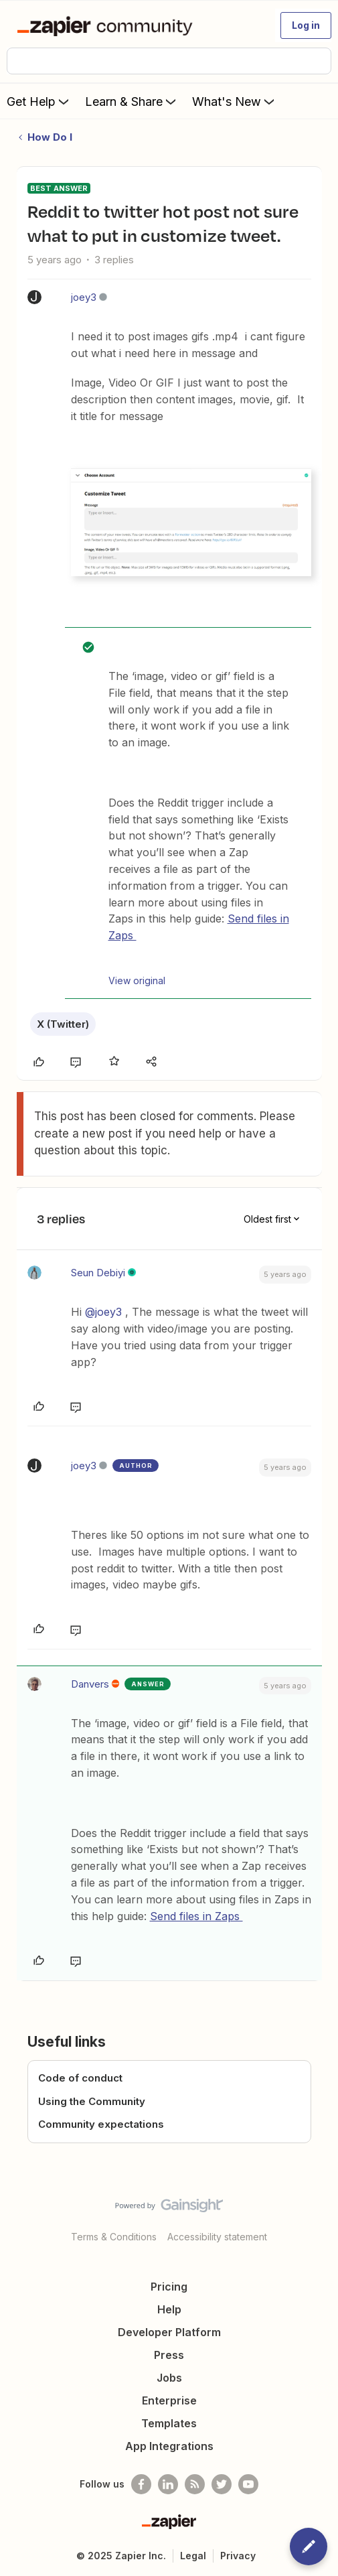 The width and height of the screenshot is (338, 2576). What do you see at coordinates (195, 2484) in the screenshot?
I see `[Subscribe to our blog]` at bounding box center [195, 2484].